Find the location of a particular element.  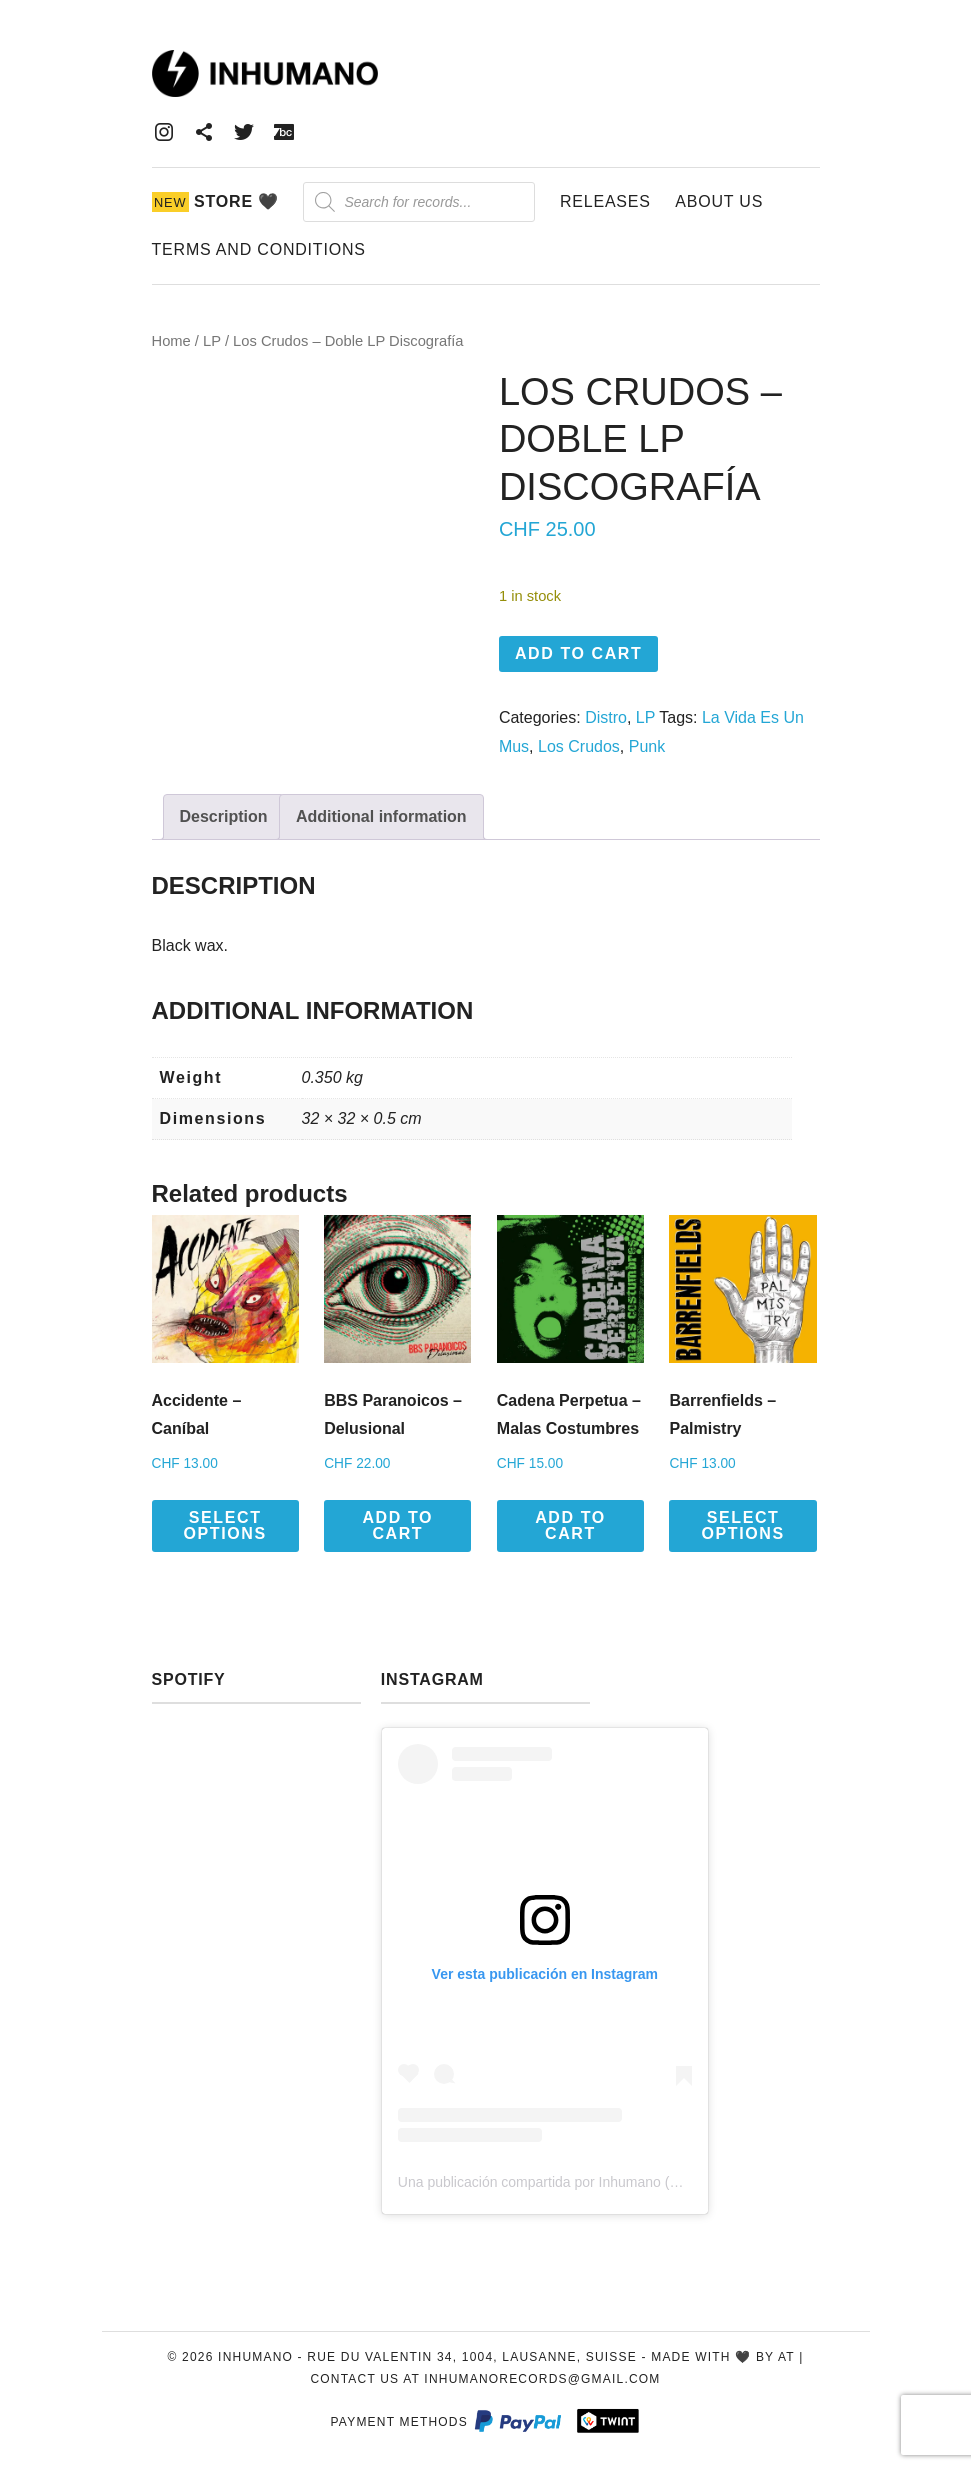

Select options [Select options for “Barrenfields - Palmistry”] is located at coordinates (743, 1525).